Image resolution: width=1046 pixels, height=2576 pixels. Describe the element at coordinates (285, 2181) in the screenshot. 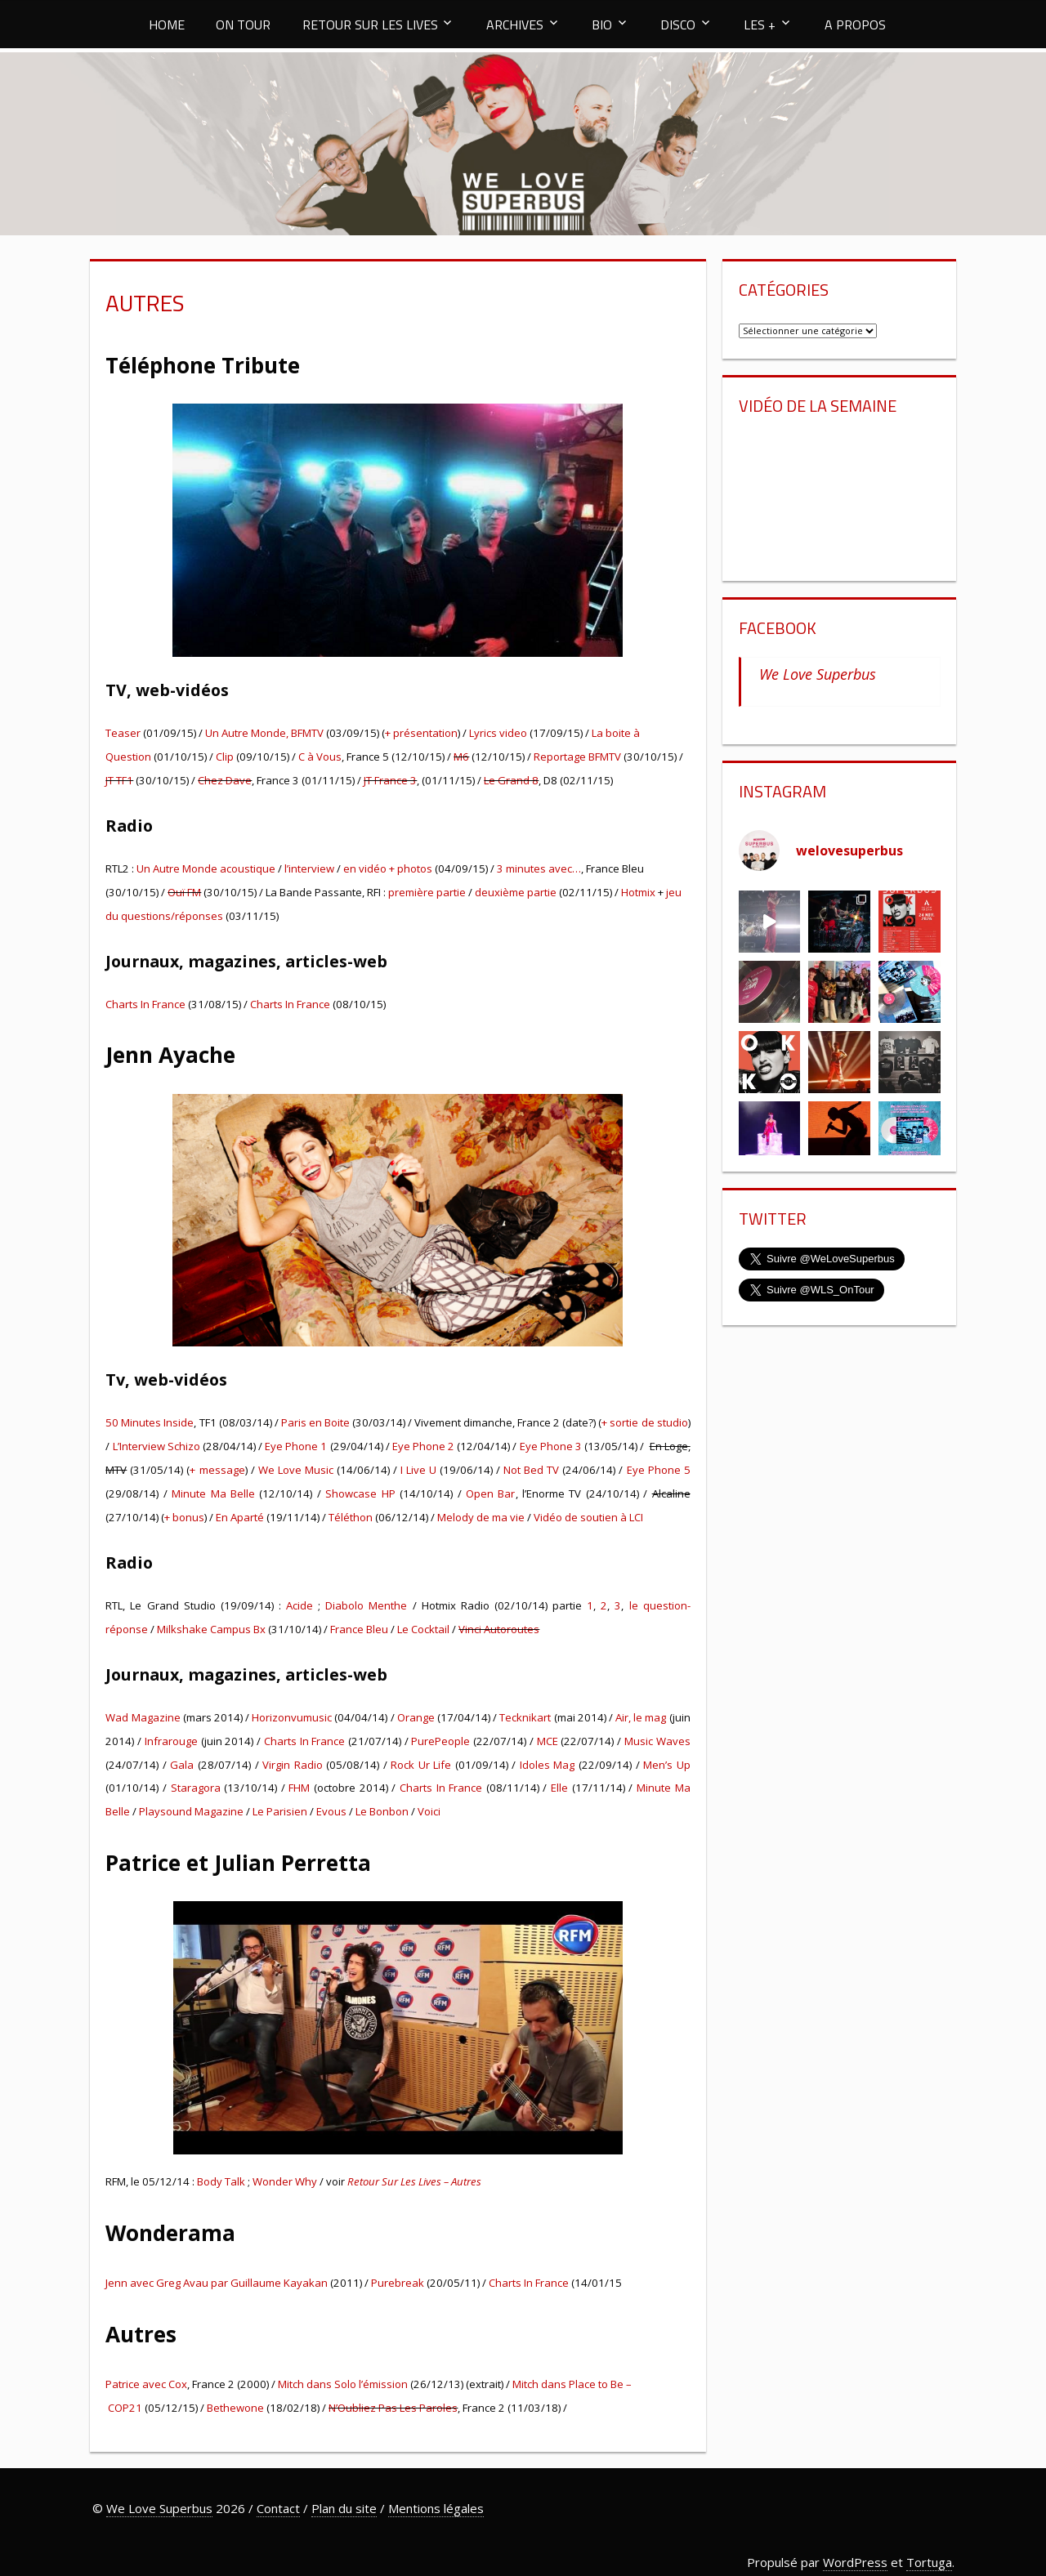

I see `Wonder Why` at that location.